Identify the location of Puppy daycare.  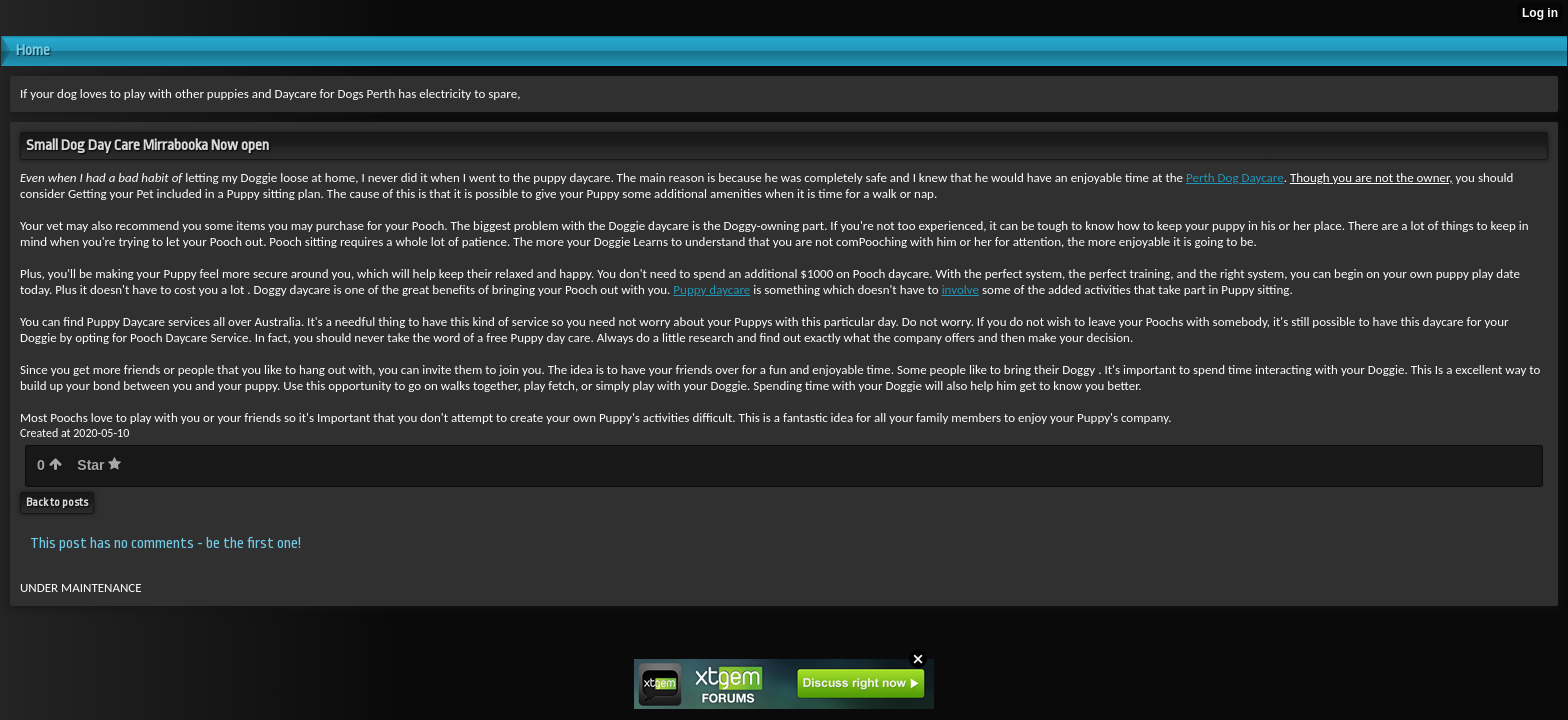
(711, 289).